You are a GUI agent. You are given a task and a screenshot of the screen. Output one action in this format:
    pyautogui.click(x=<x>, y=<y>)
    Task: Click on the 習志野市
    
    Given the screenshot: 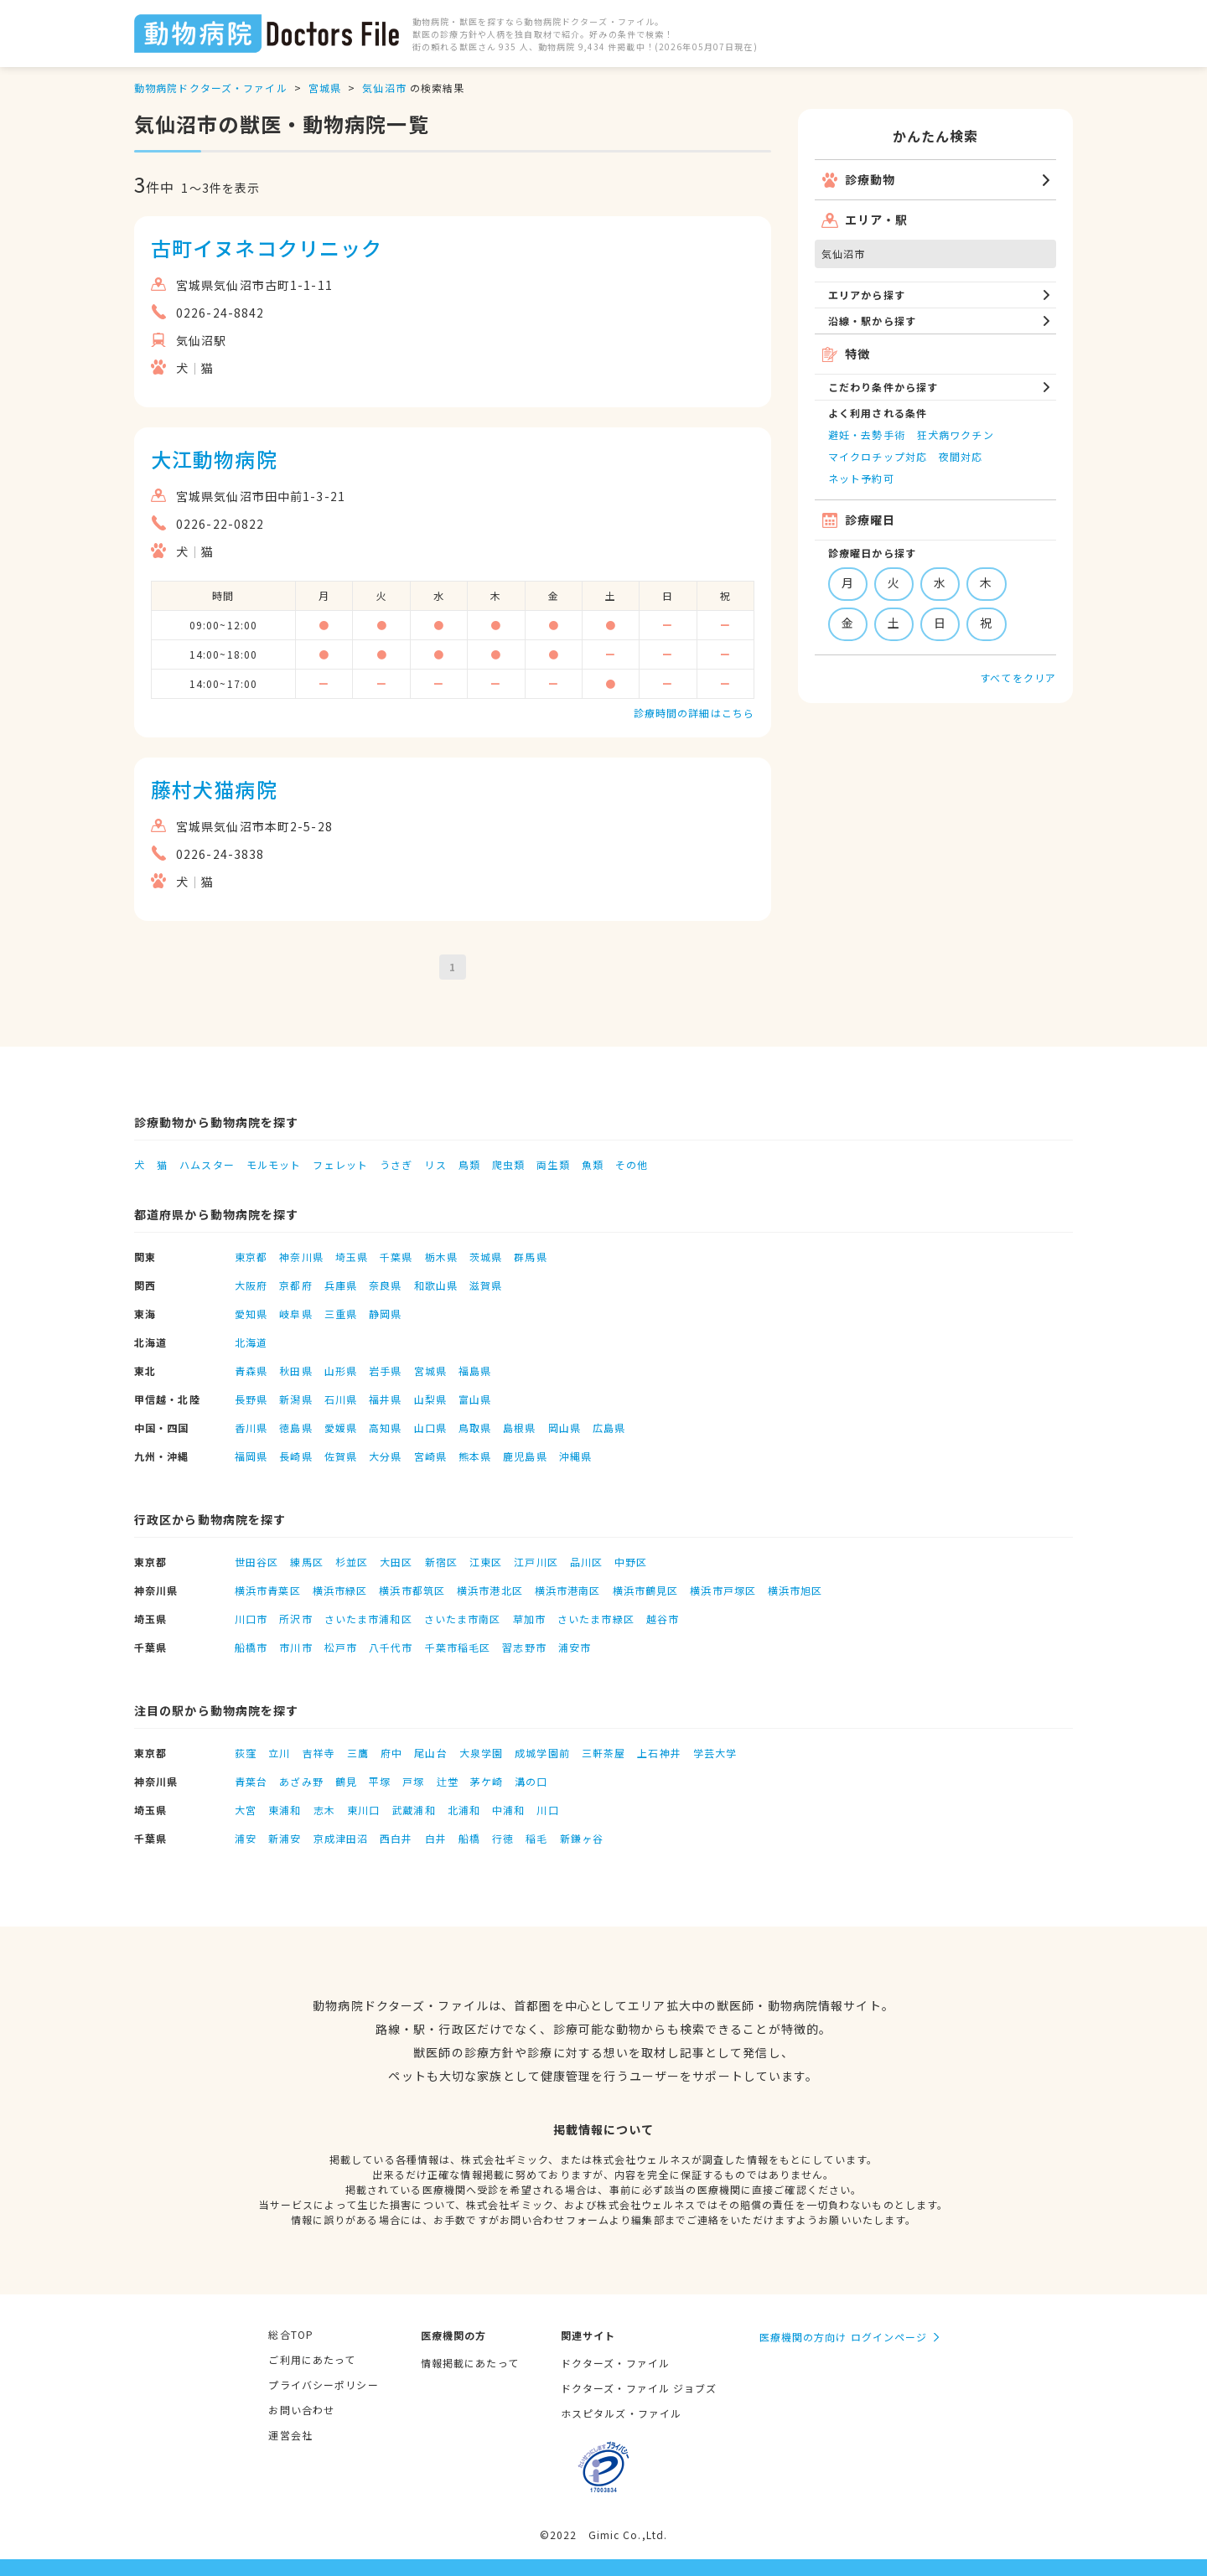 What is the action you would take?
    pyautogui.click(x=524, y=1647)
    